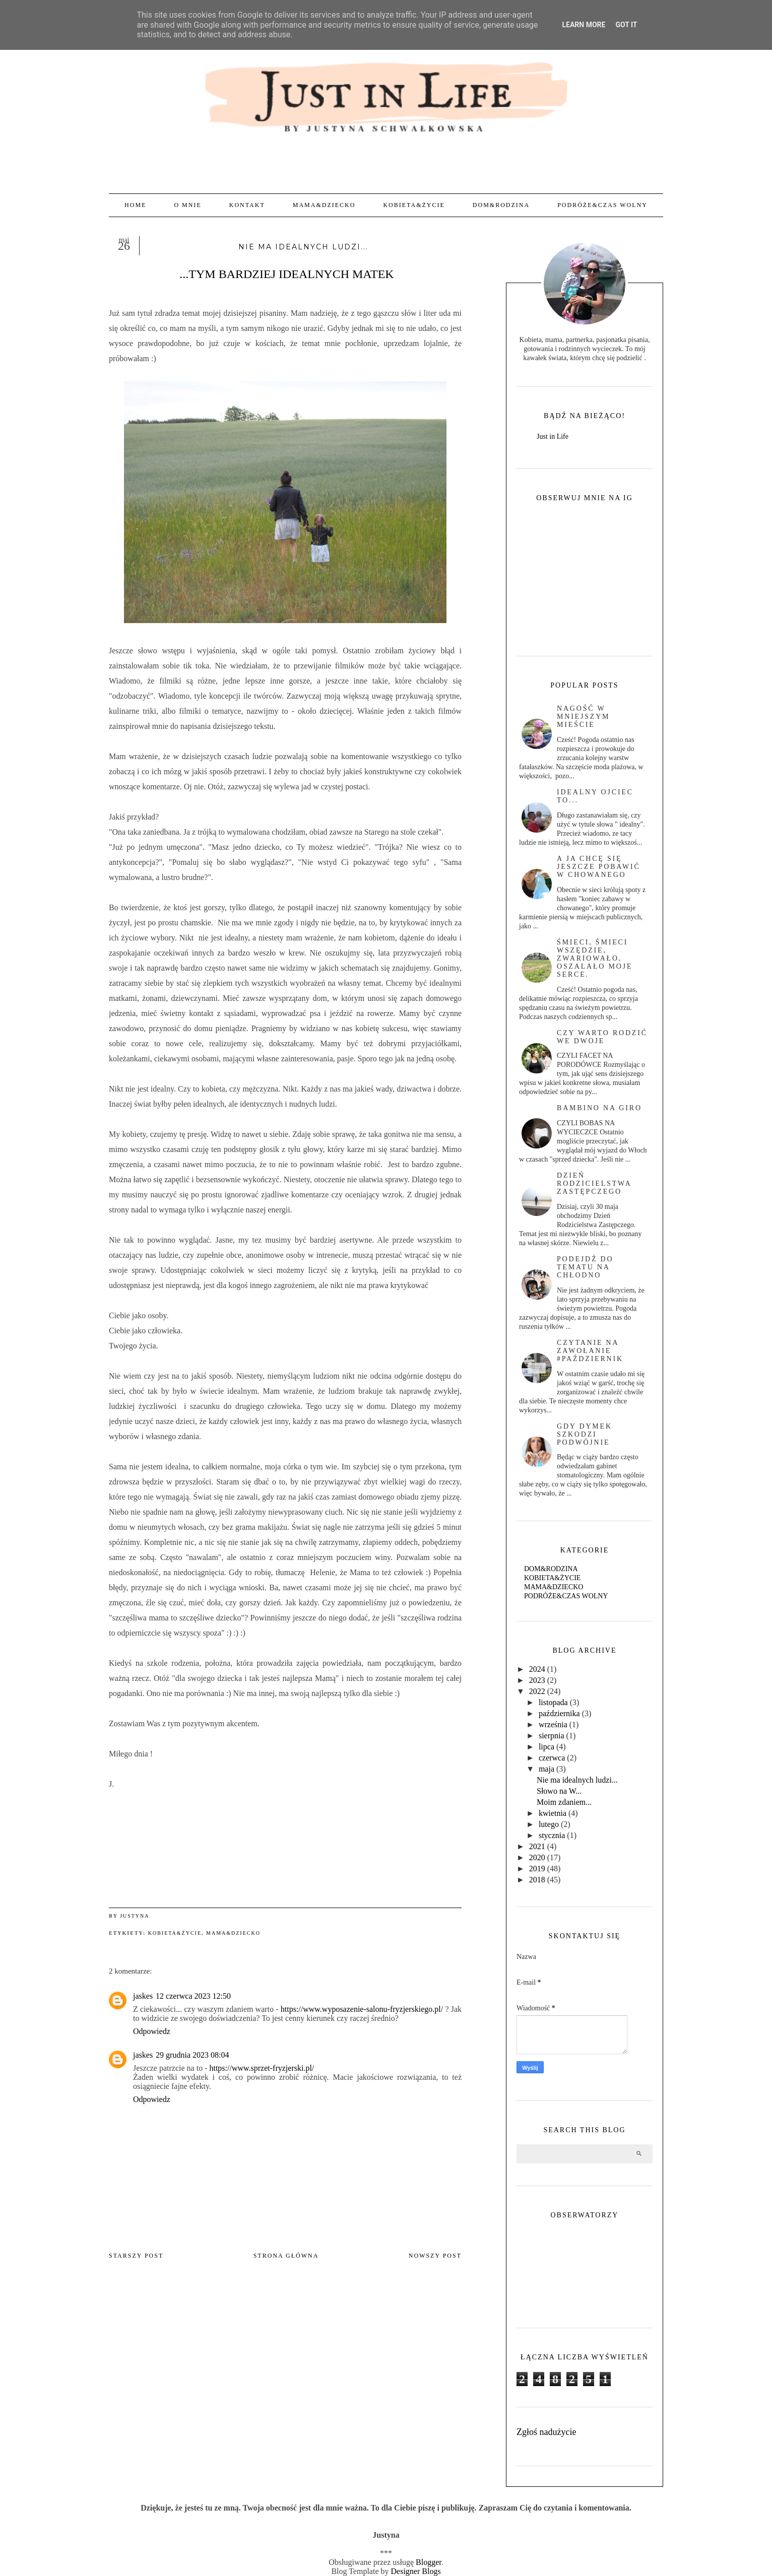 The height and width of the screenshot is (2576, 772). Describe the element at coordinates (413, 205) in the screenshot. I see `KOBIETA&ŻYCIE` at that location.